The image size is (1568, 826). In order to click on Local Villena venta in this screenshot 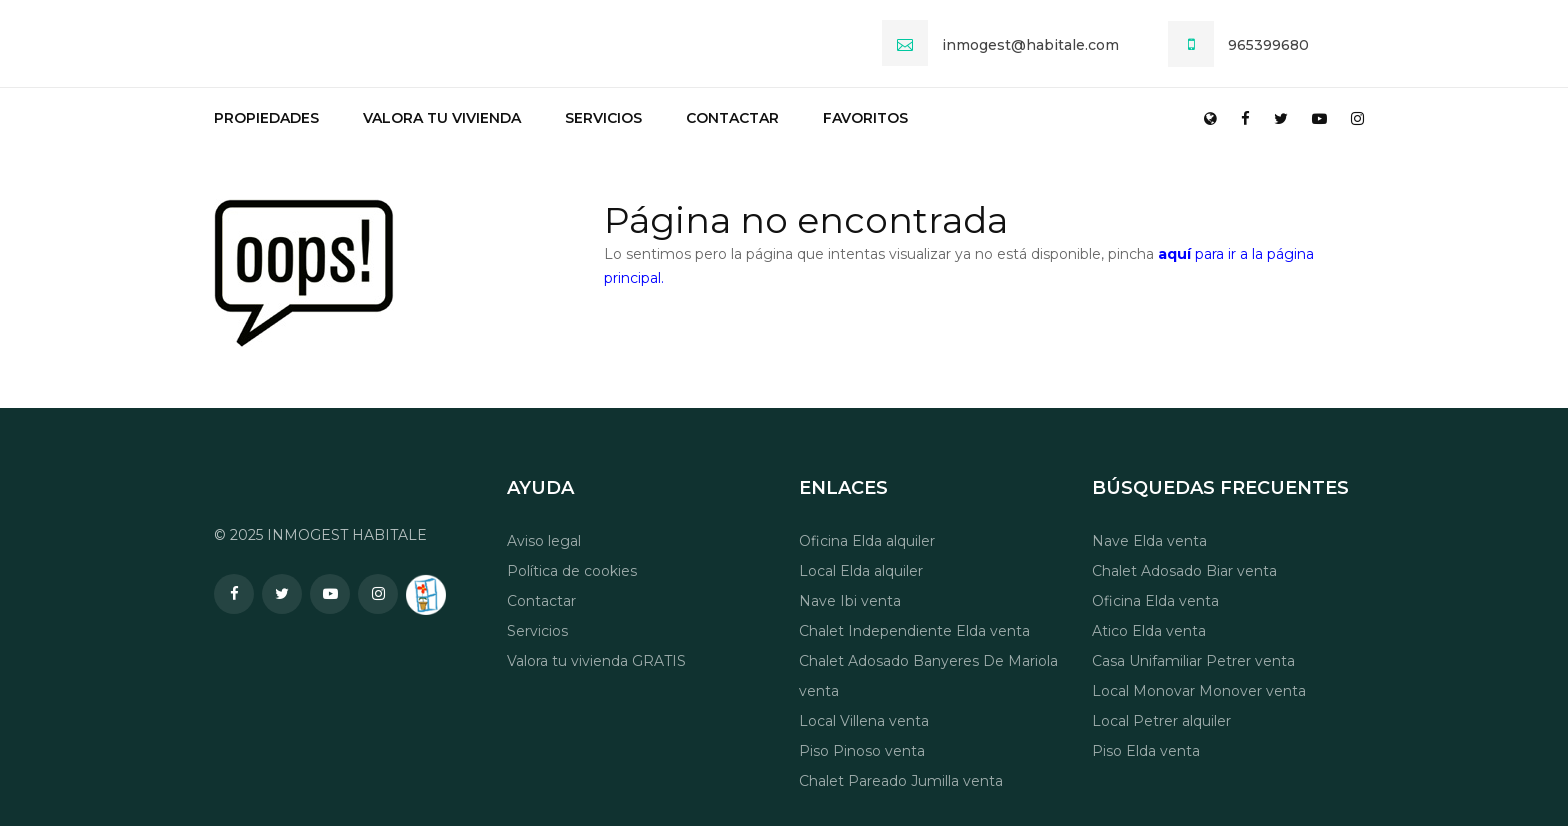, I will do `click(864, 721)`.